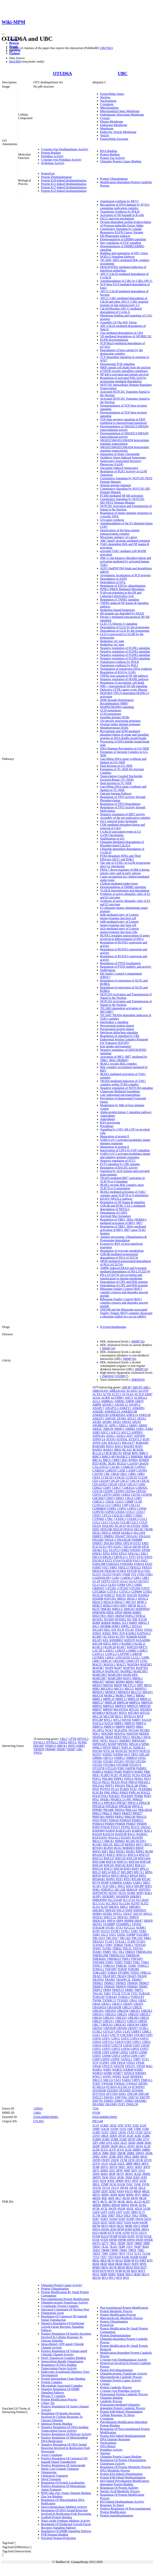 This screenshot has width=155, height=2576. Describe the element at coordinates (122, 1439) in the screenshot. I see `ATXN3L` at that location.